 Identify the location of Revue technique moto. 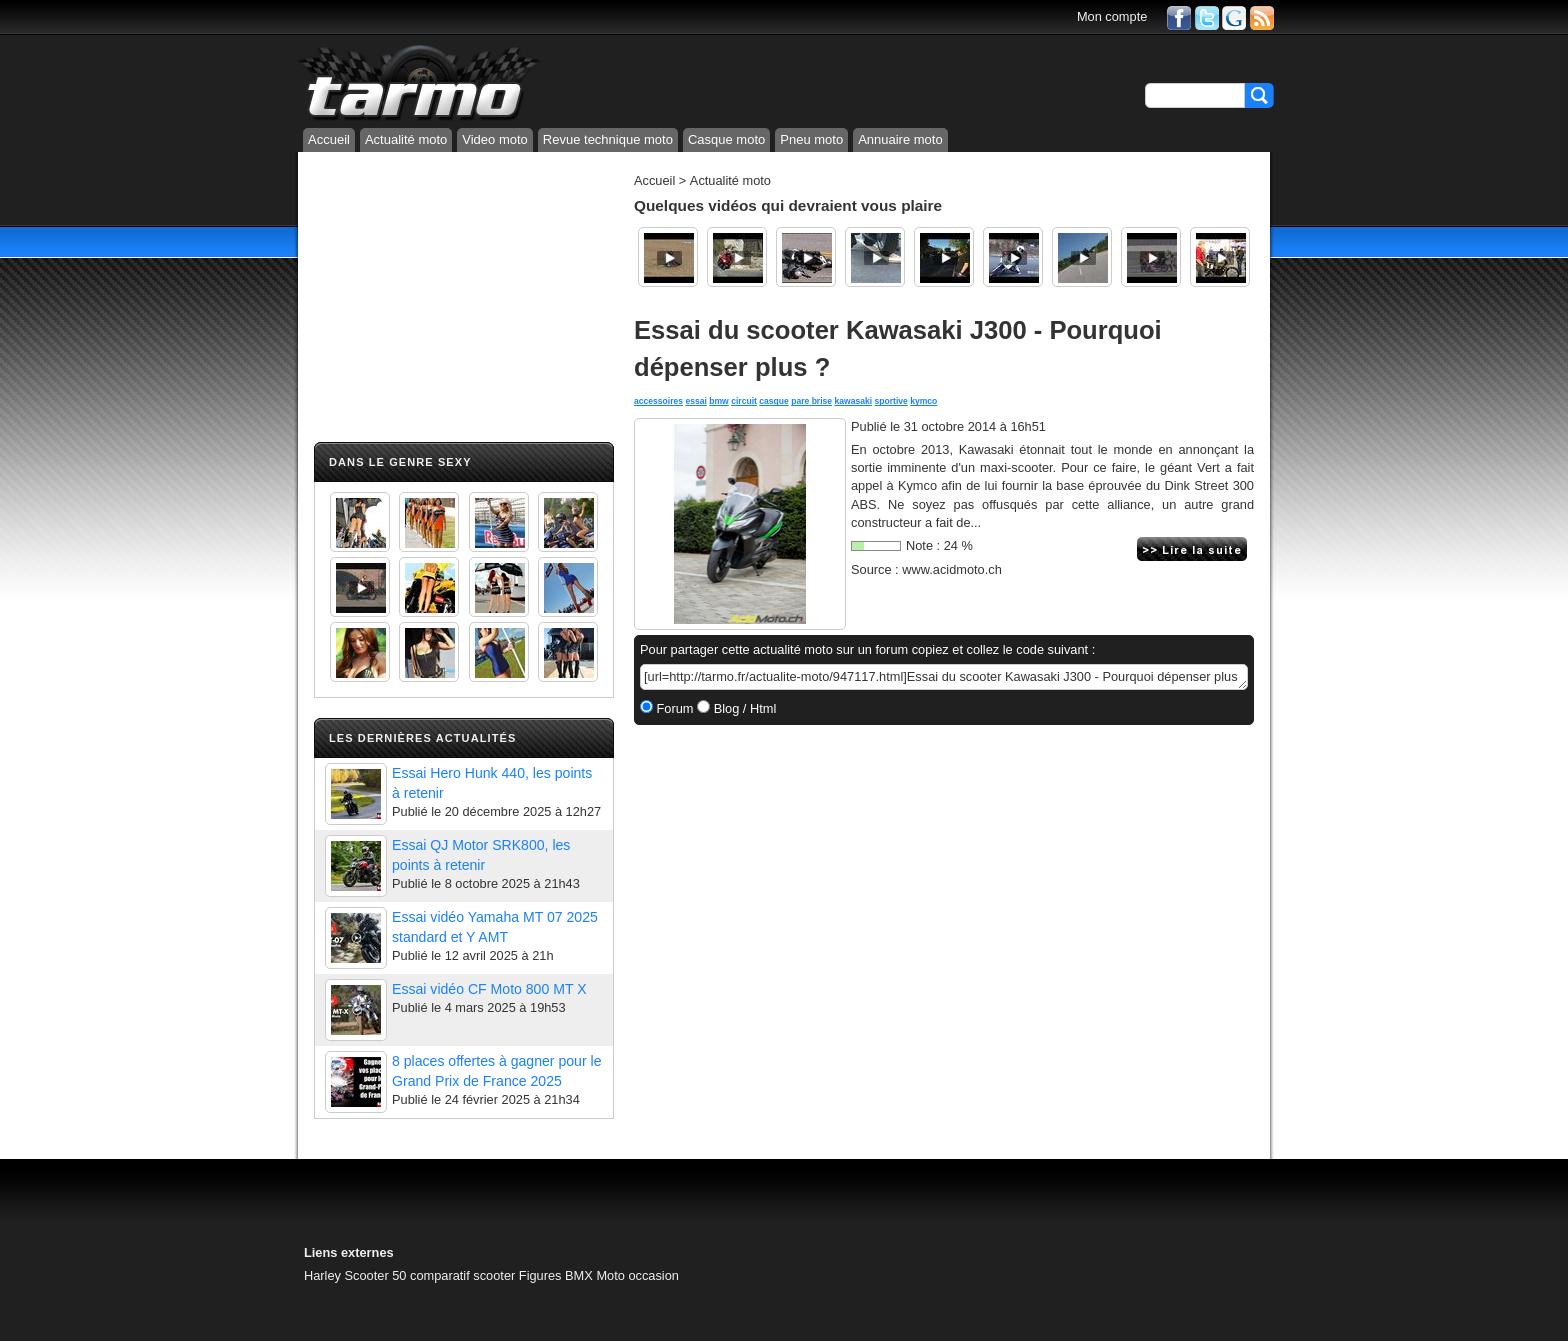
(608, 139).